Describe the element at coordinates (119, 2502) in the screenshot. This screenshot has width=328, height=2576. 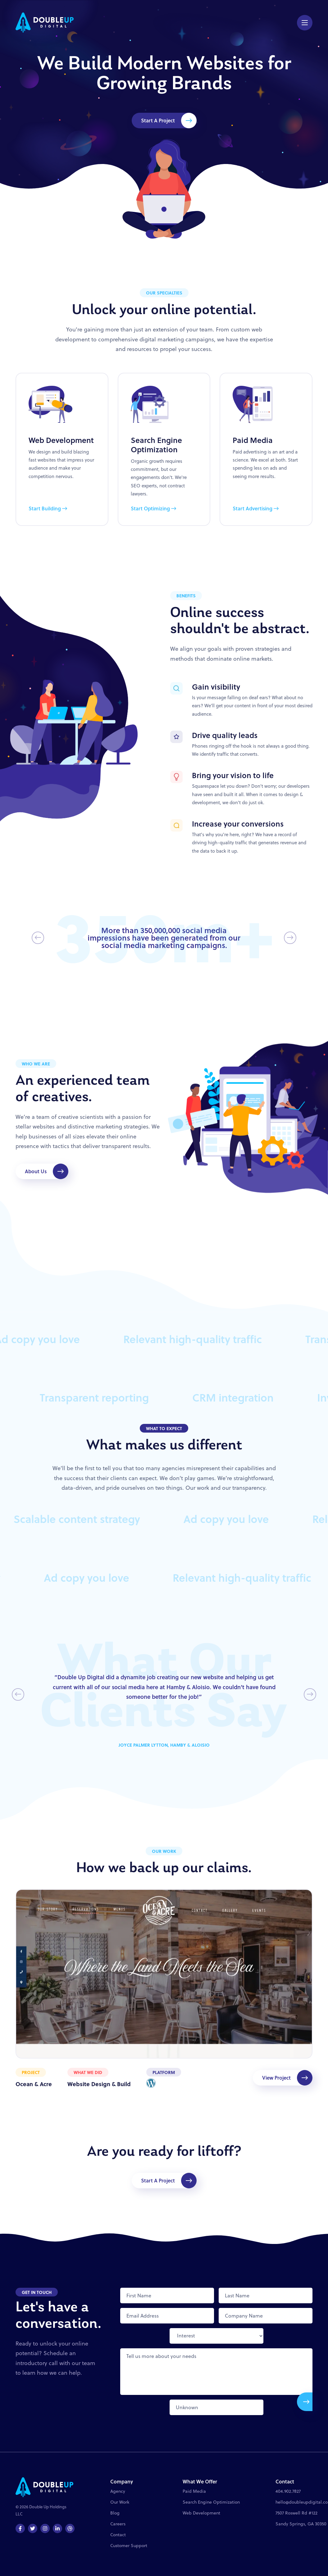
I see `Our Work` at that location.